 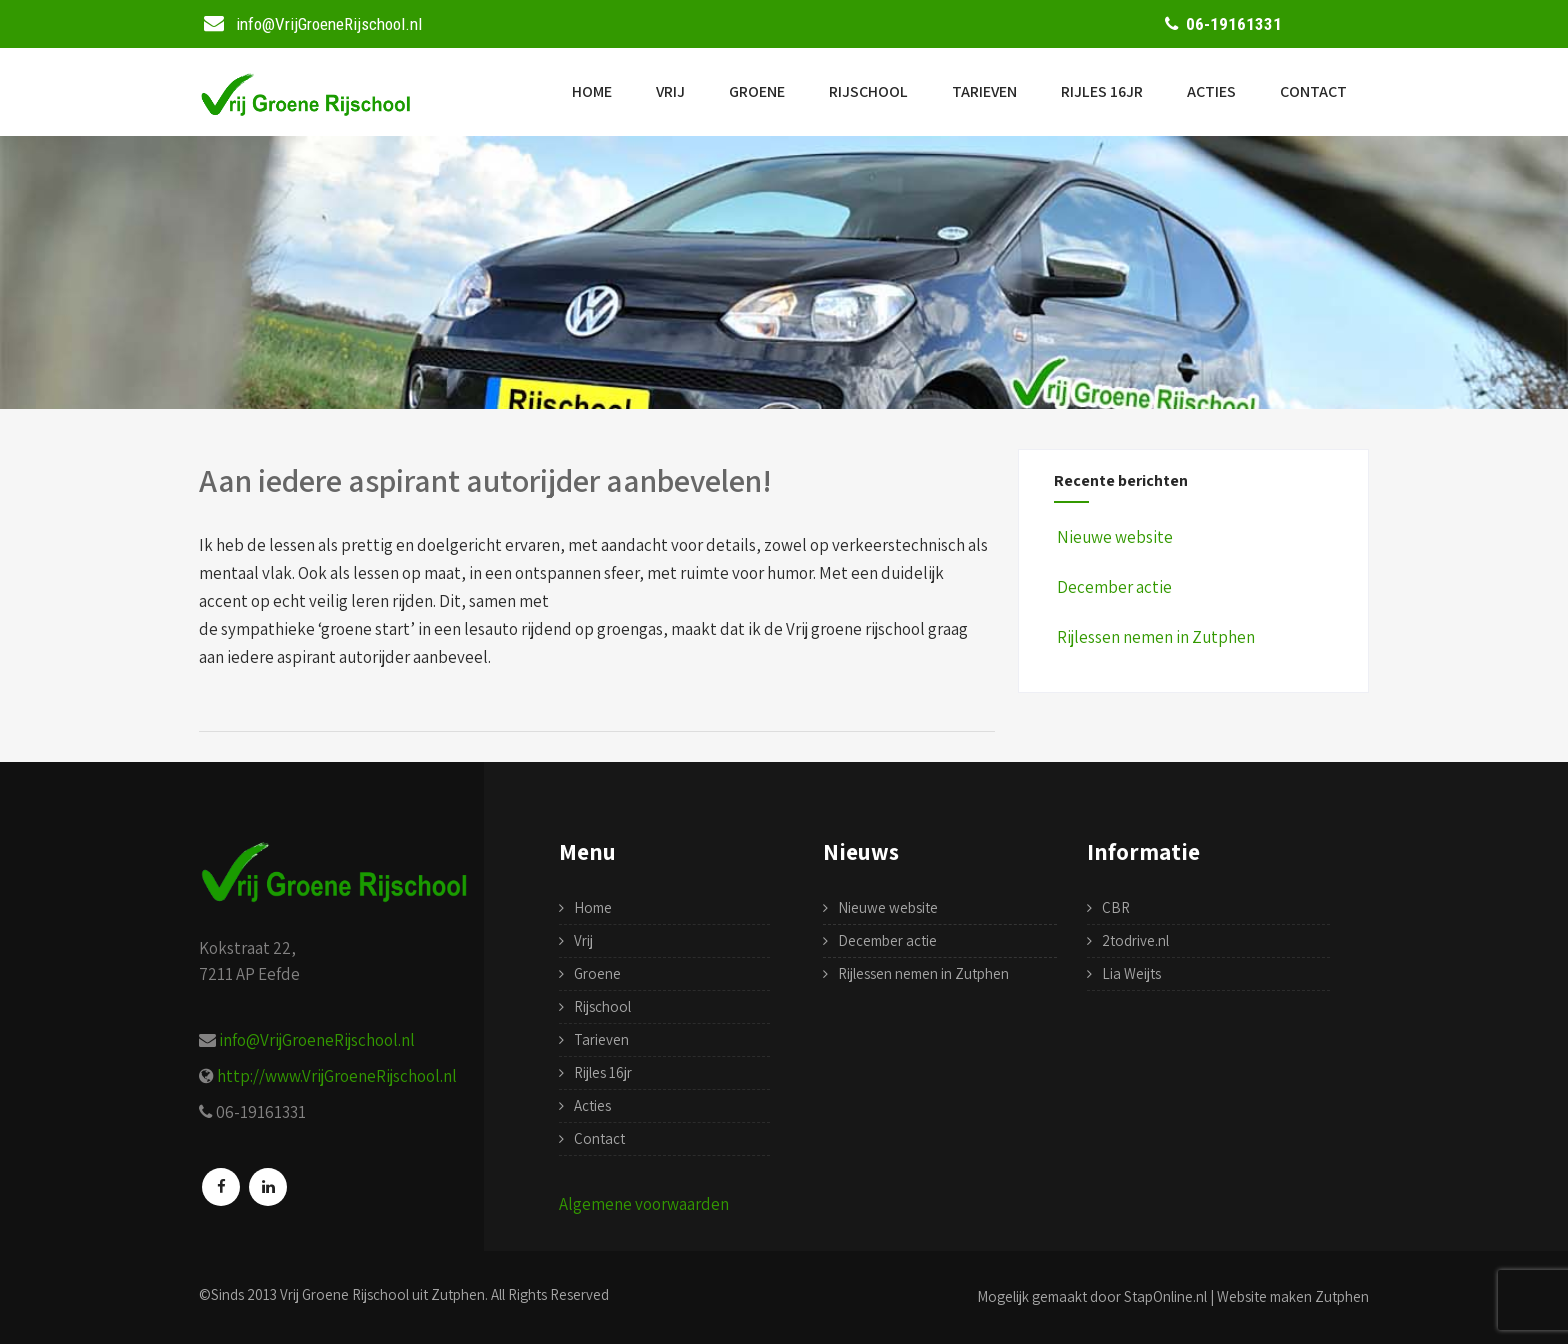 I want to click on Tarieven, so click(x=984, y=91).